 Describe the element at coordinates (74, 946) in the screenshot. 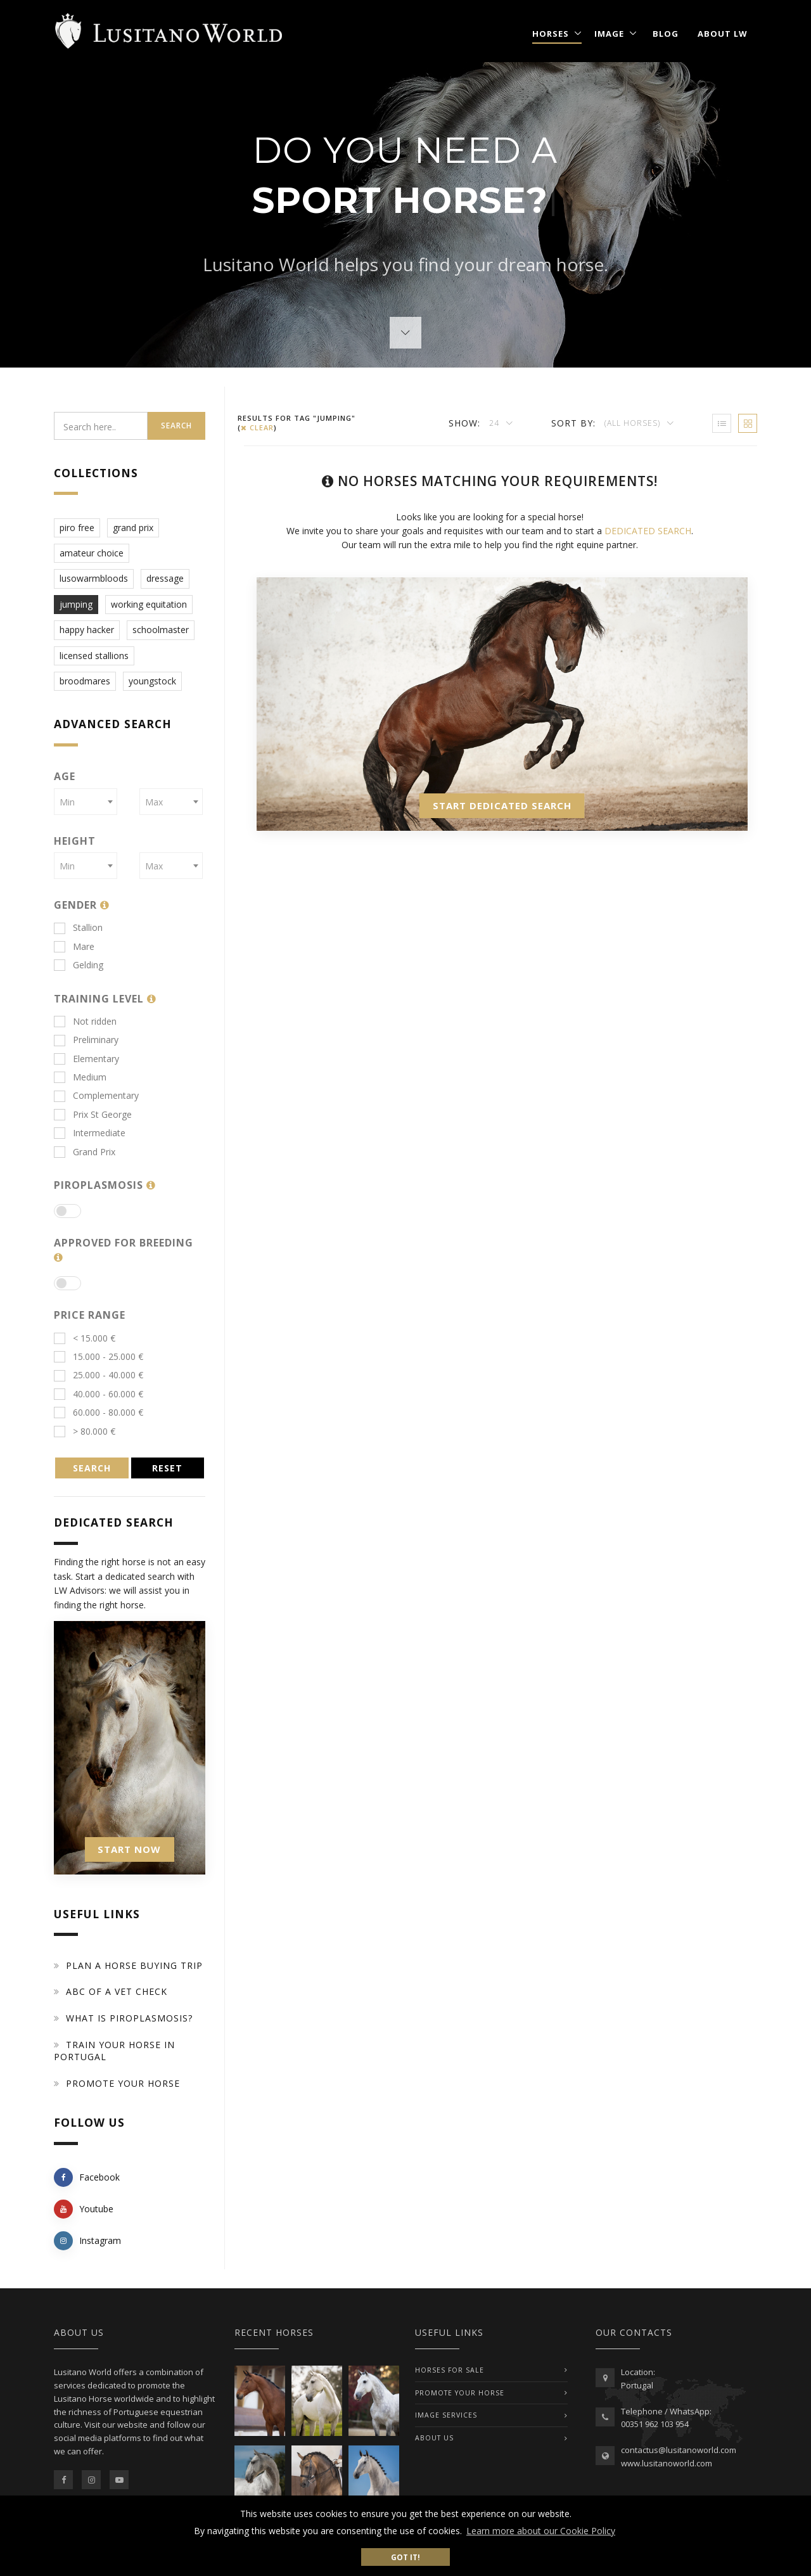

I see `Mare` at that location.